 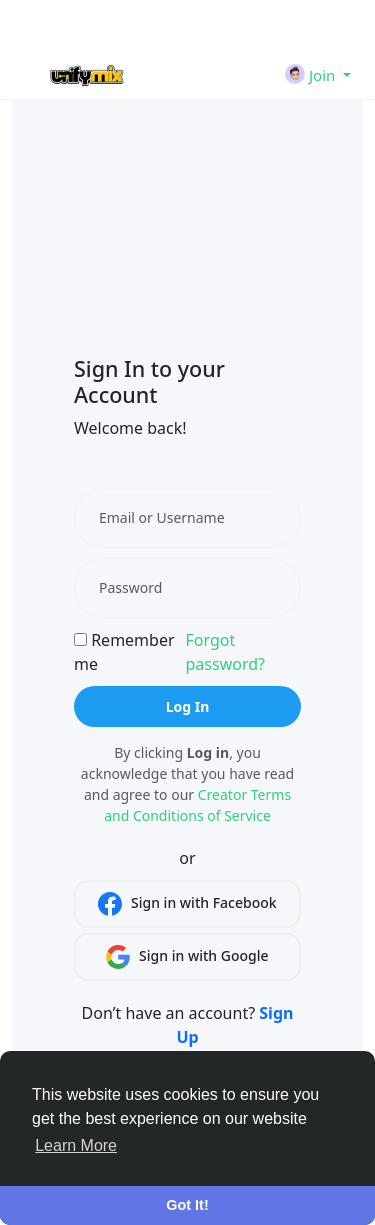 I want to click on Learn More [button], so click(x=76, y=1145).